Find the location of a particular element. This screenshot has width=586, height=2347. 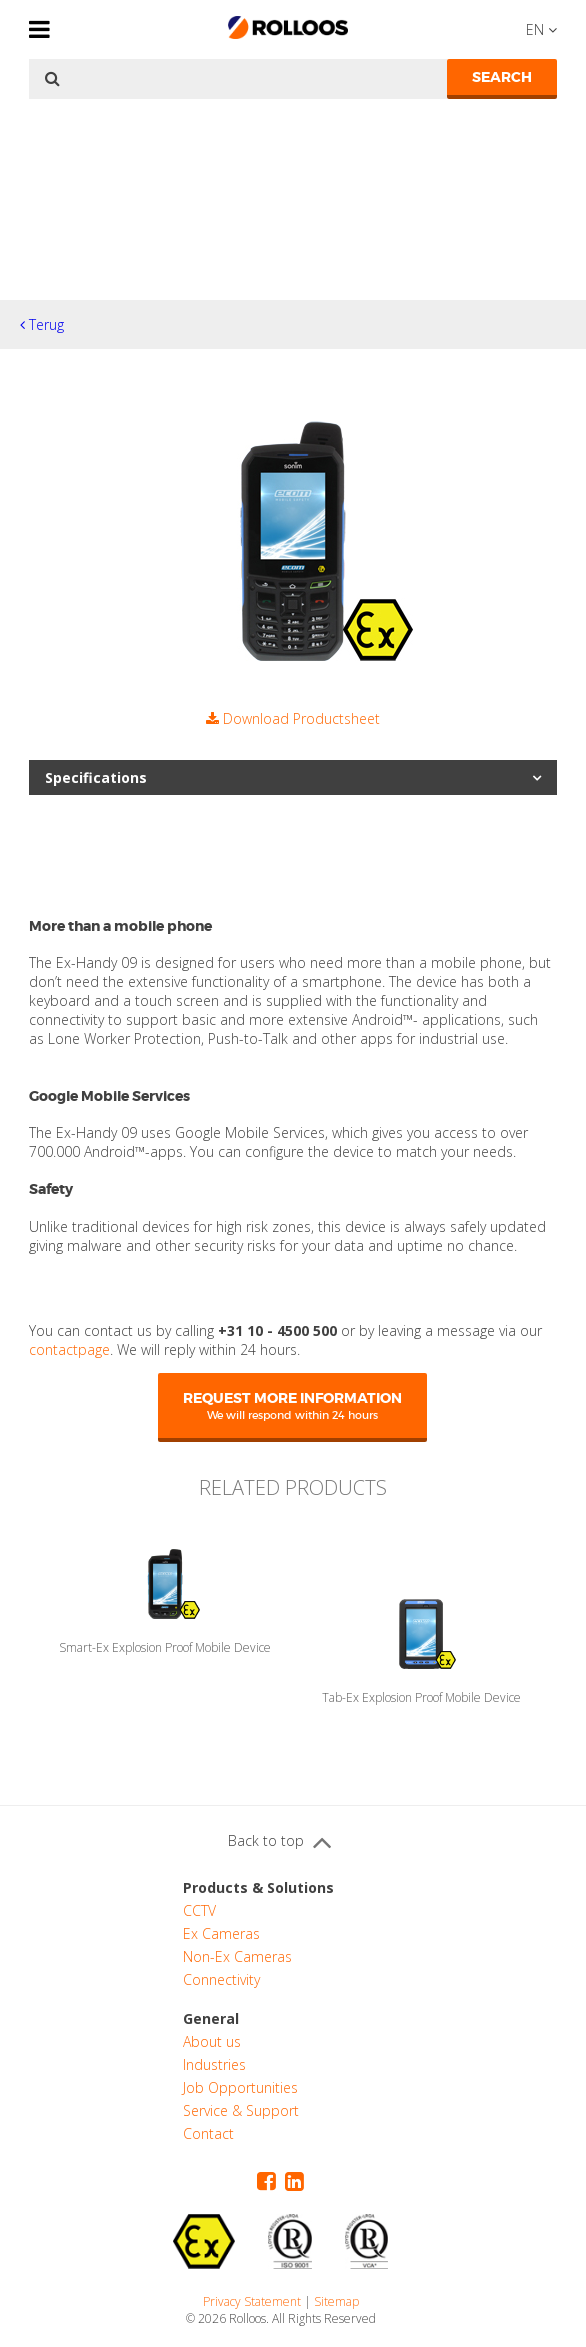

Connectivity is located at coordinates (221, 1979).